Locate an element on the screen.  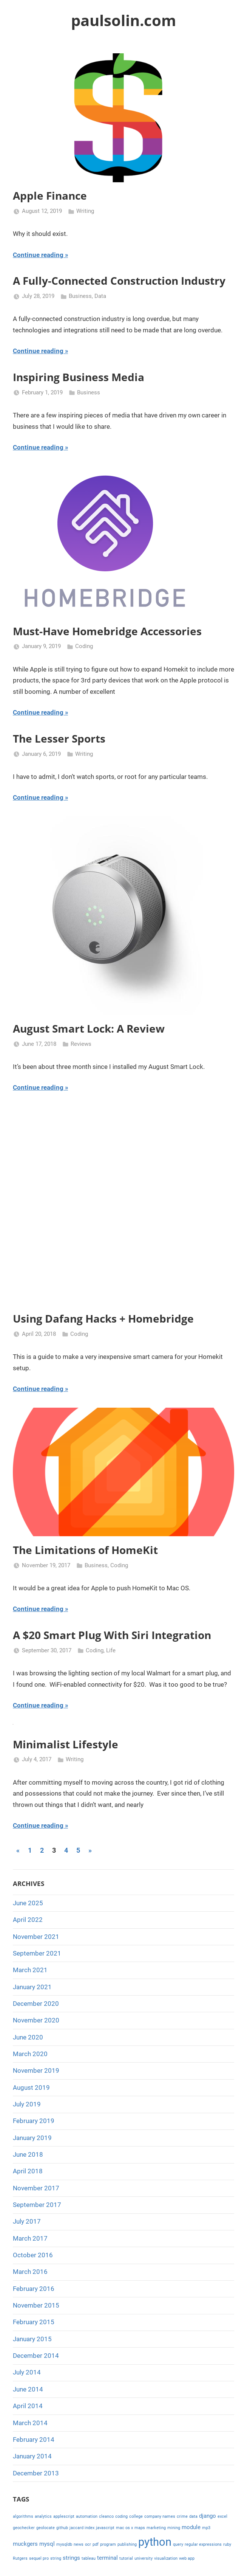
November 2021 is located at coordinates (36, 1936).